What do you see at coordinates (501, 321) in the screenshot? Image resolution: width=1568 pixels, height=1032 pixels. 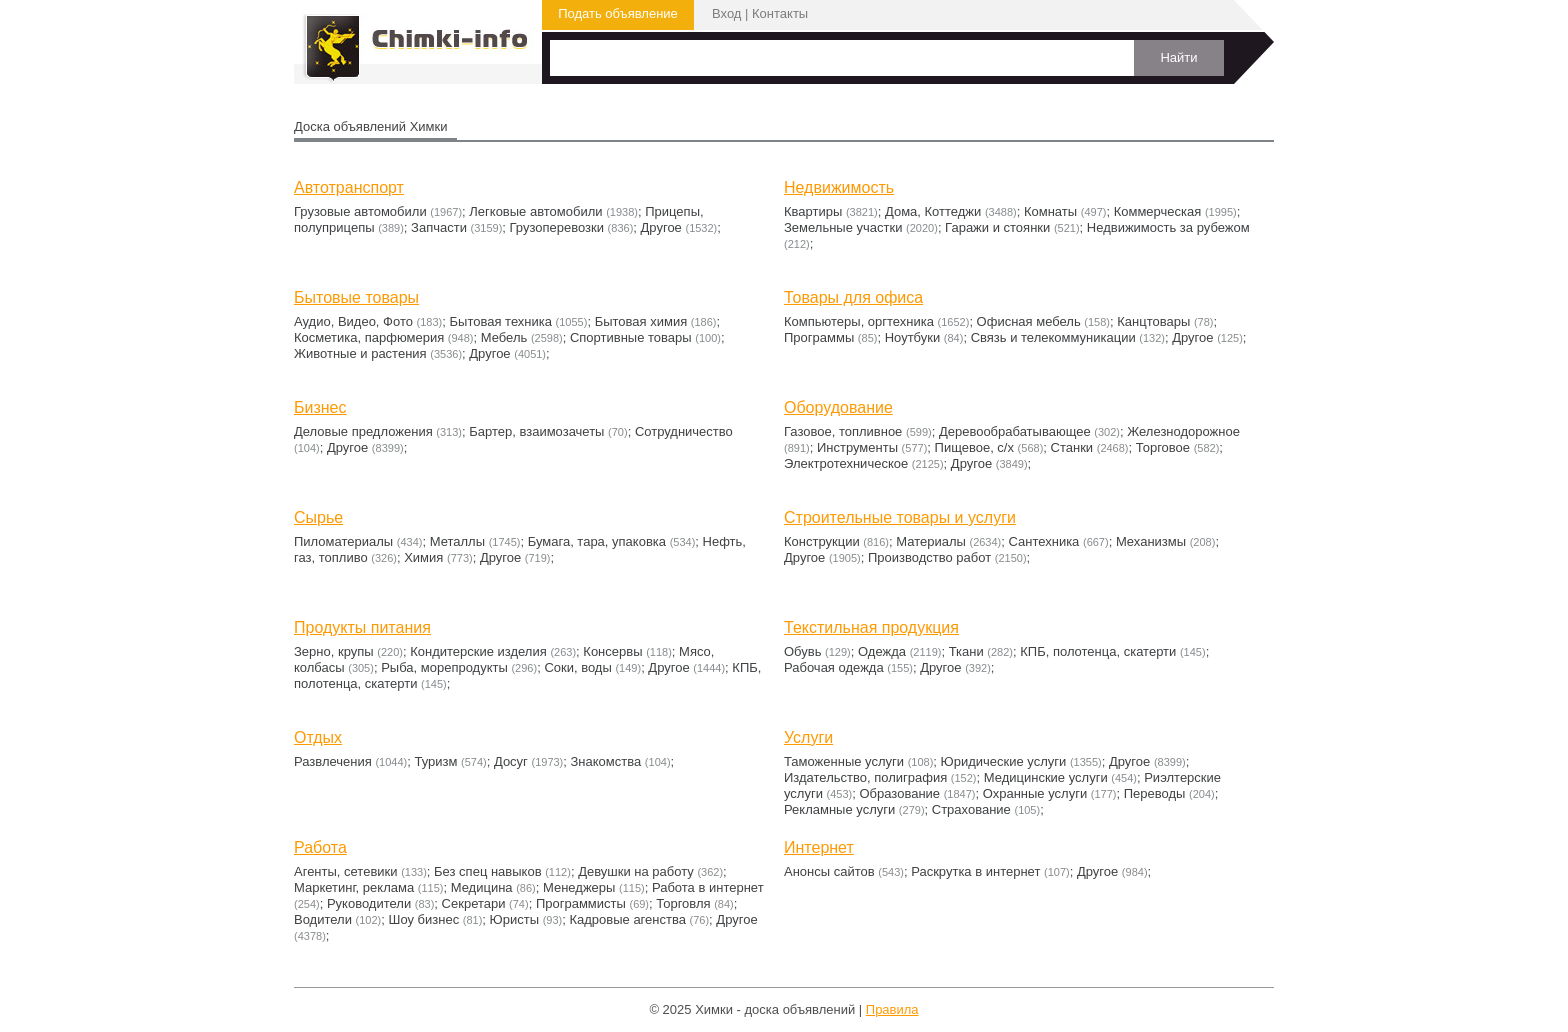 I see `Бытовая техника` at bounding box center [501, 321].